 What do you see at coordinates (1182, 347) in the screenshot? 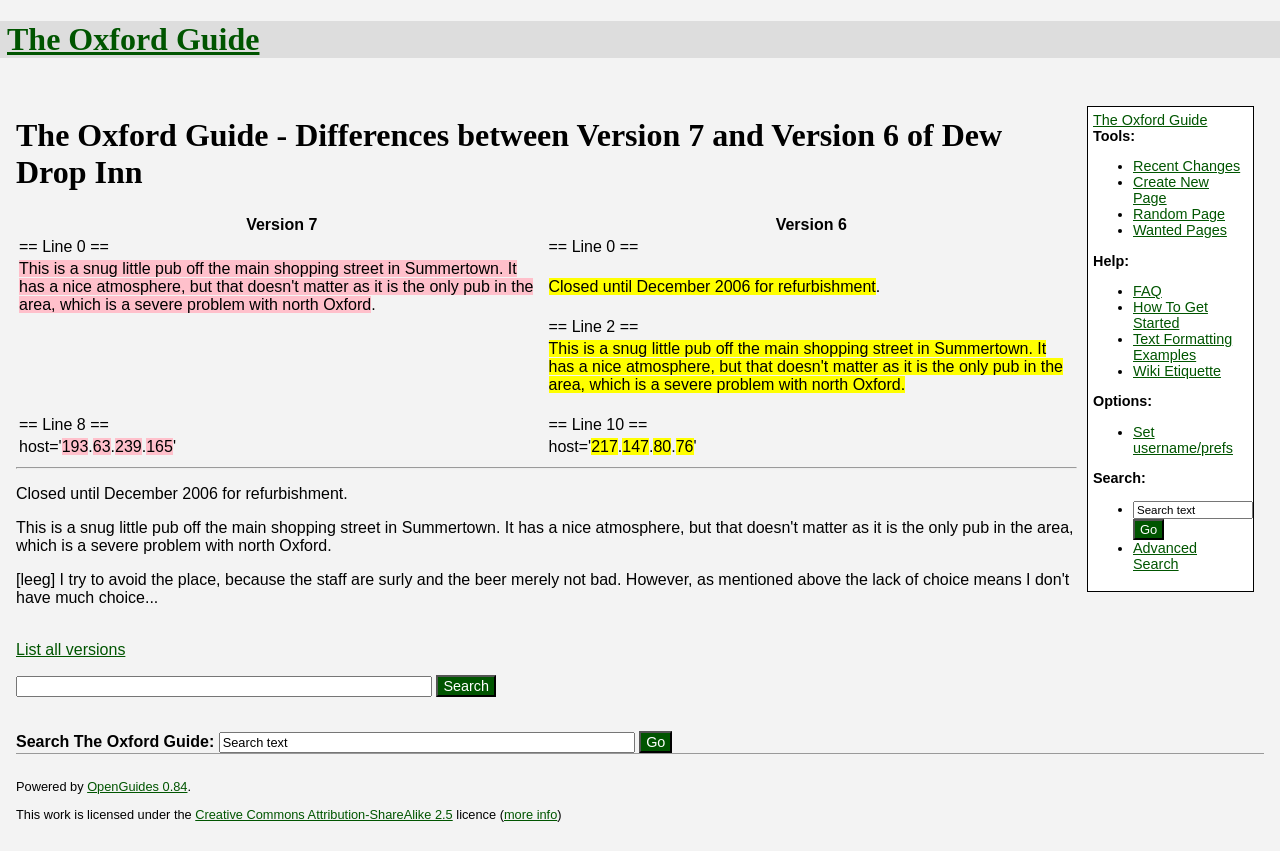
I see `Text Formatting Examples` at bounding box center [1182, 347].